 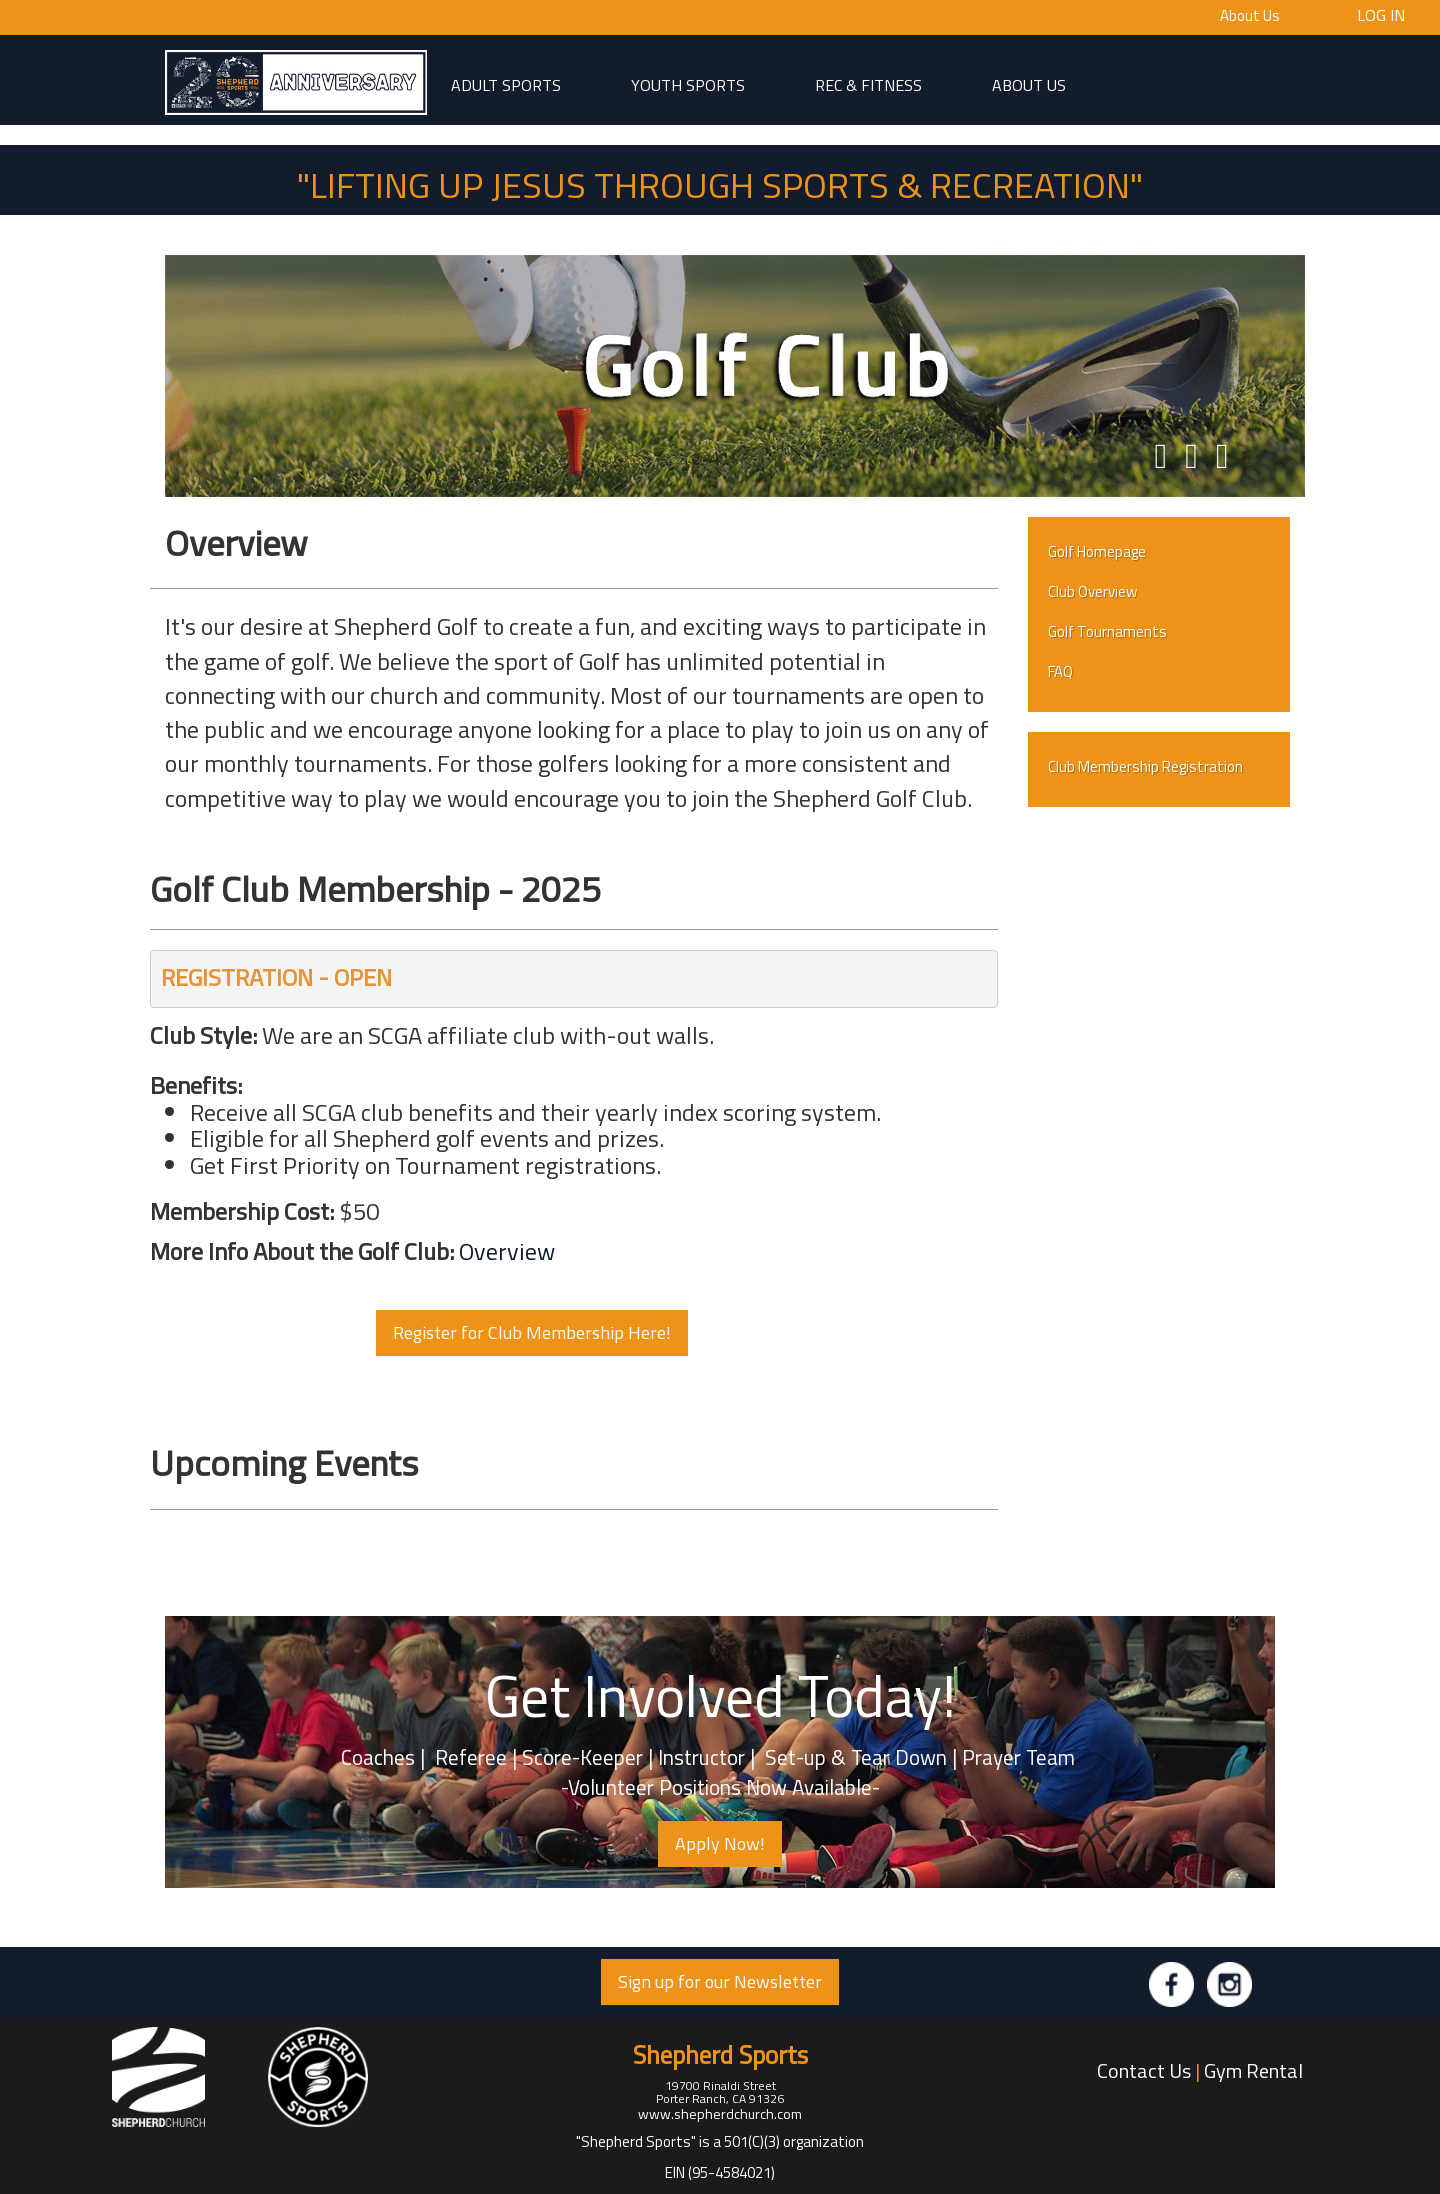 What do you see at coordinates (1253, 2070) in the screenshot?
I see `Gym Rental` at bounding box center [1253, 2070].